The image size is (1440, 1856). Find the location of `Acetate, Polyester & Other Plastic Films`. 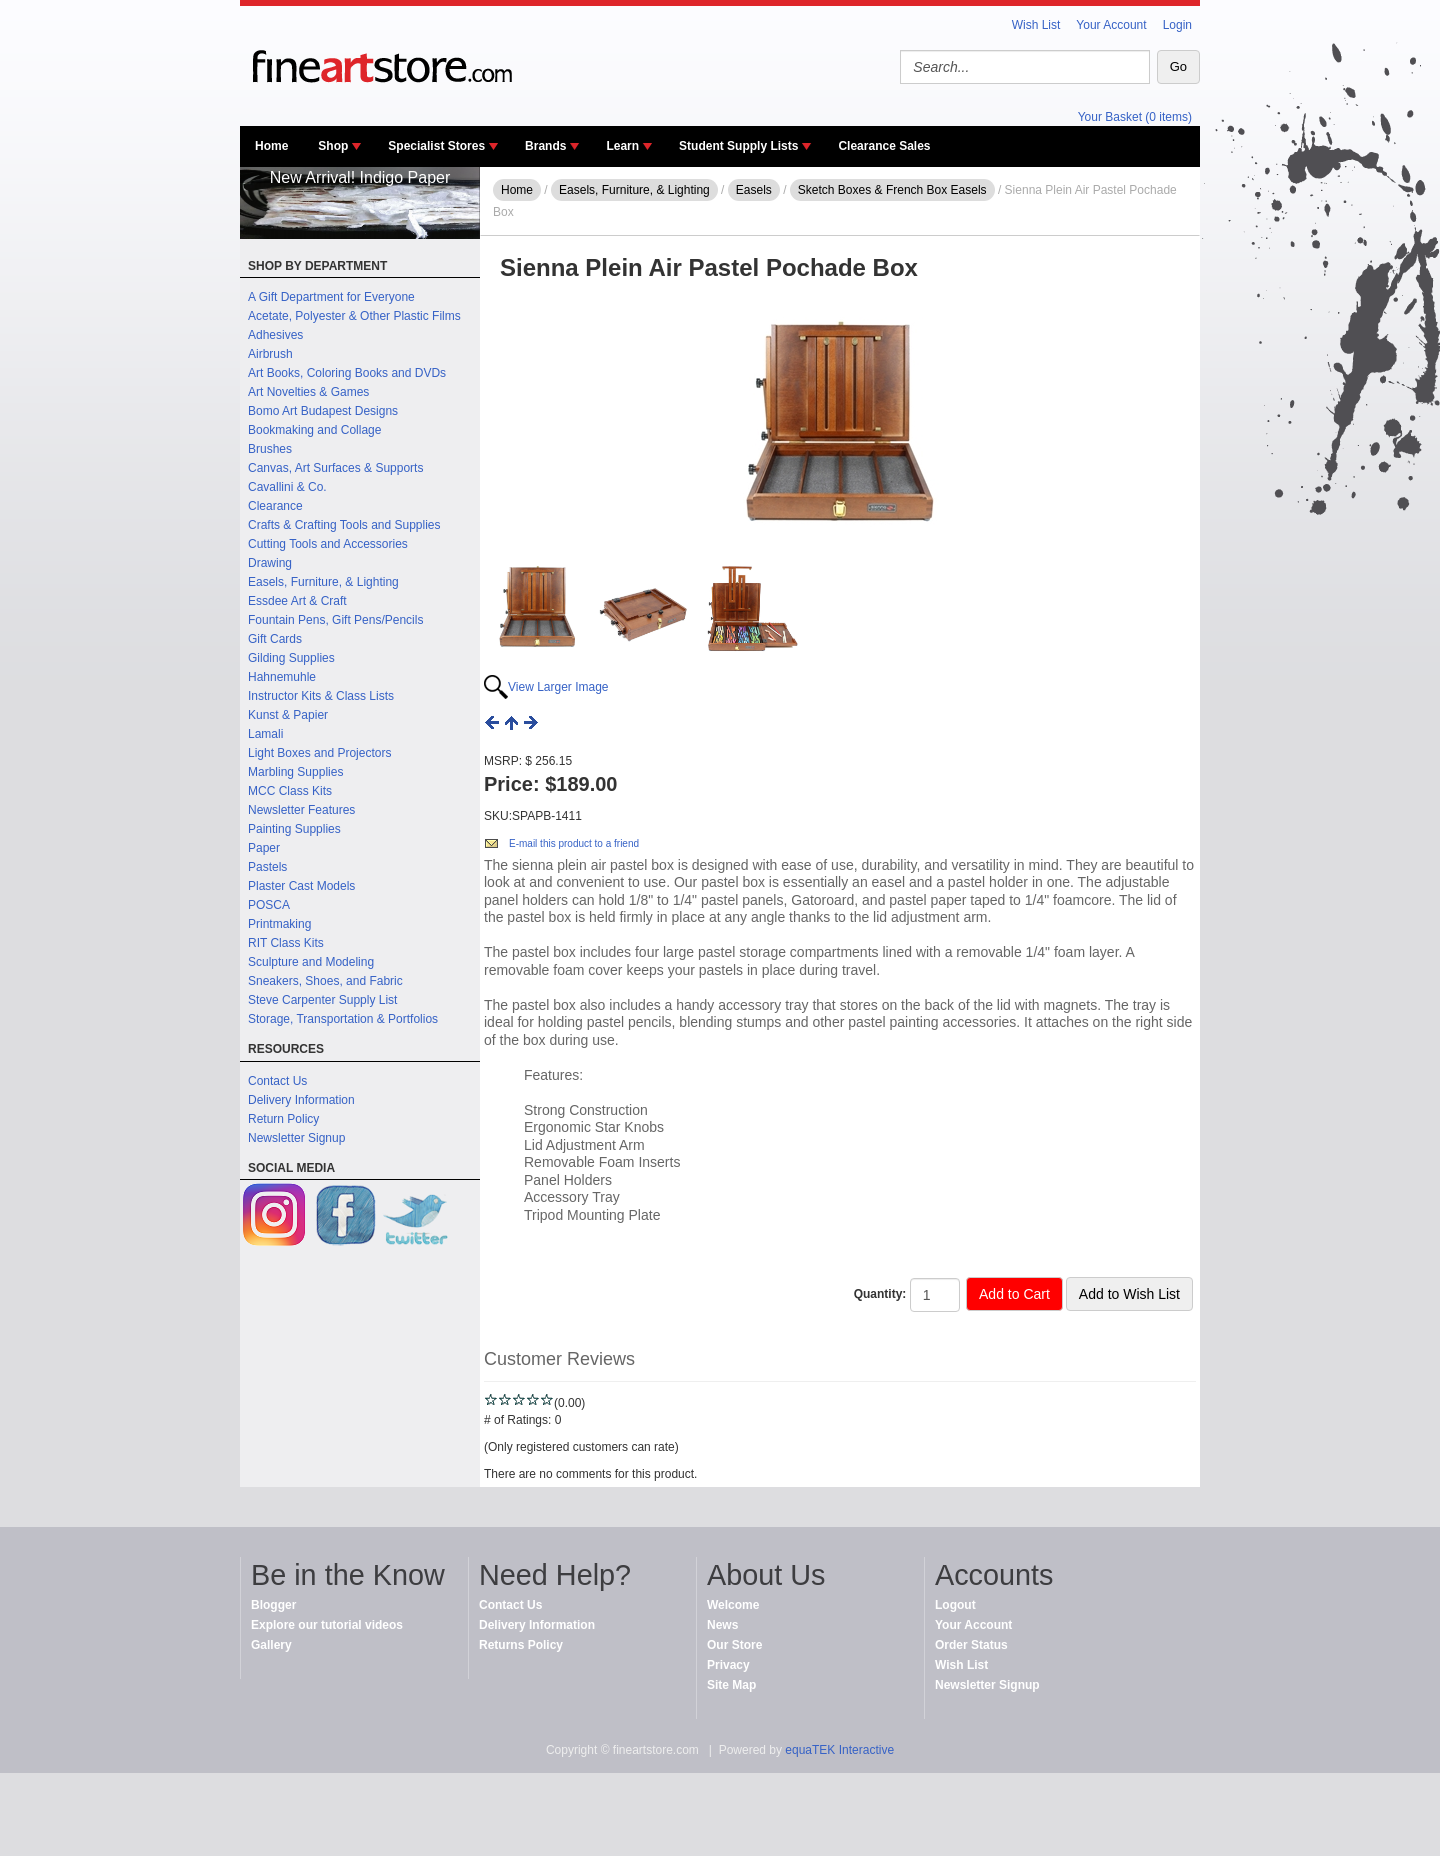

Acetate, Polyester & Other Plastic Films is located at coordinates (354, 316).